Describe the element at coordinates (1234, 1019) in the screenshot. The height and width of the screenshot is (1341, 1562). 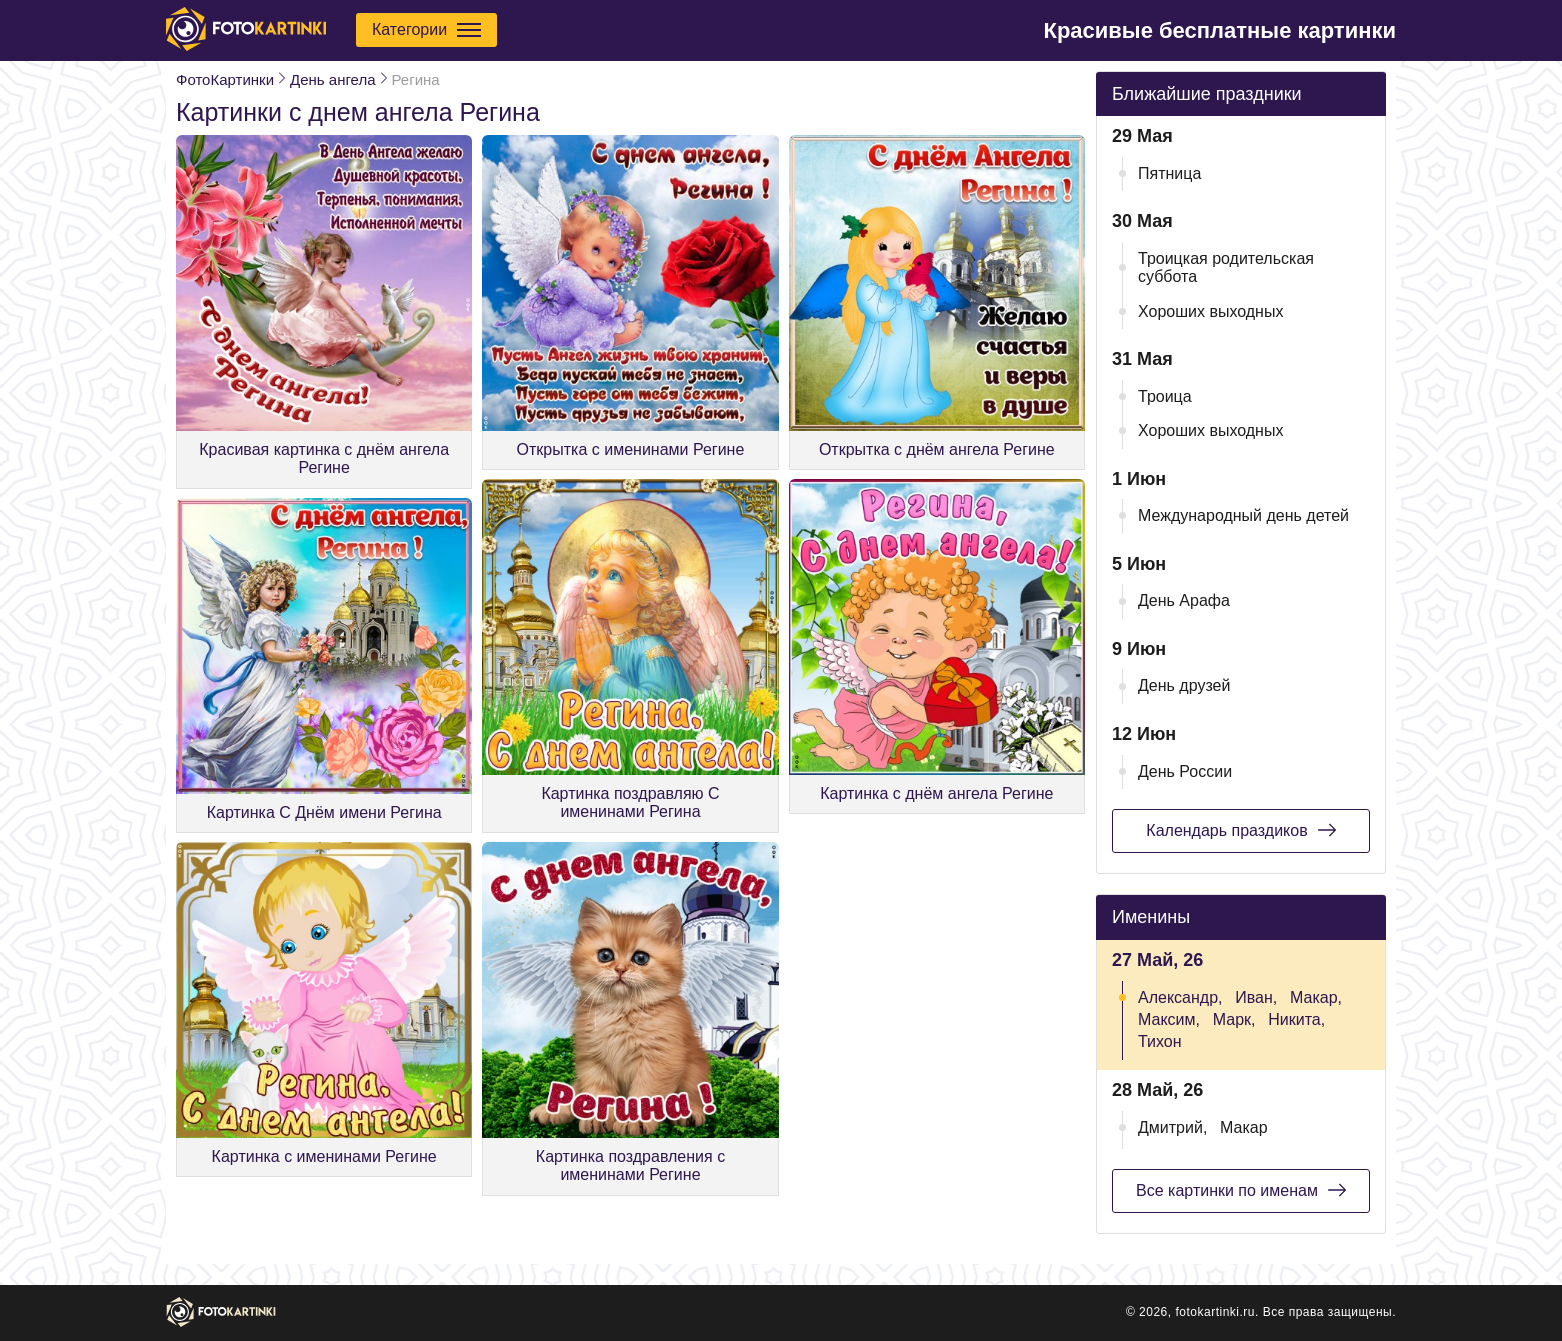
I see `Марк,` at that location.